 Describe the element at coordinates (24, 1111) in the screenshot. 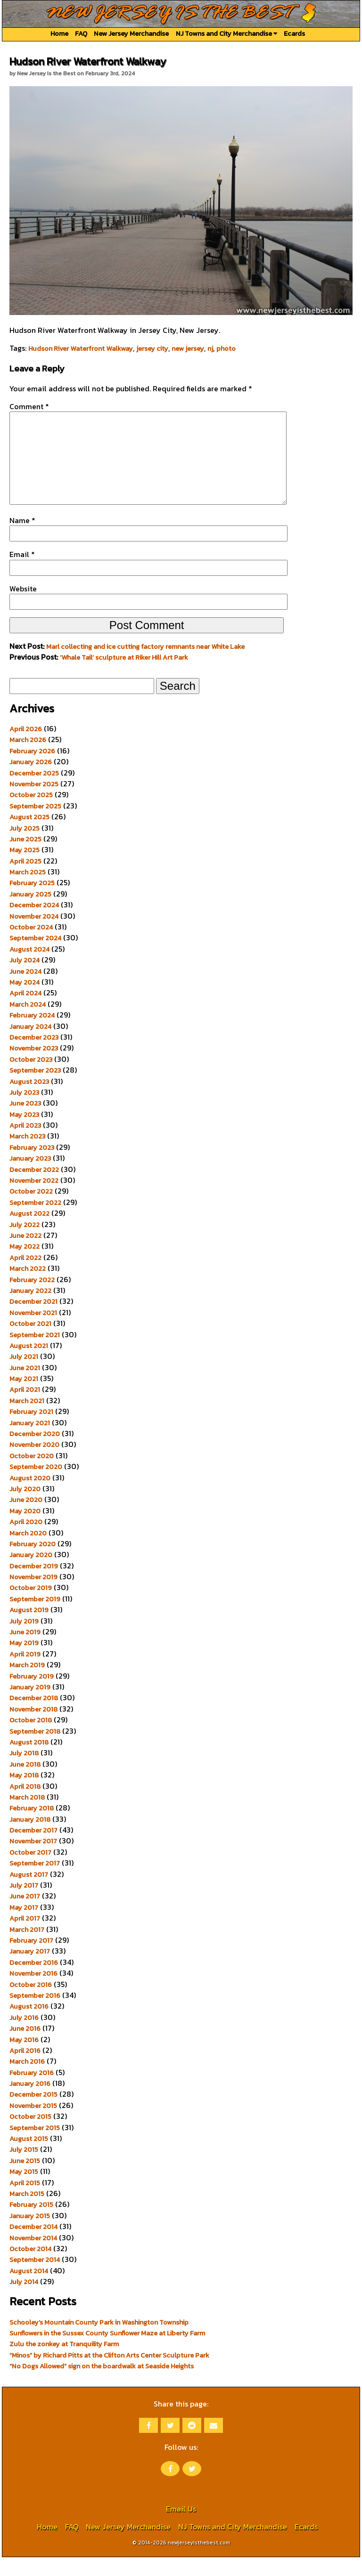

I see `July 2023` at that location.